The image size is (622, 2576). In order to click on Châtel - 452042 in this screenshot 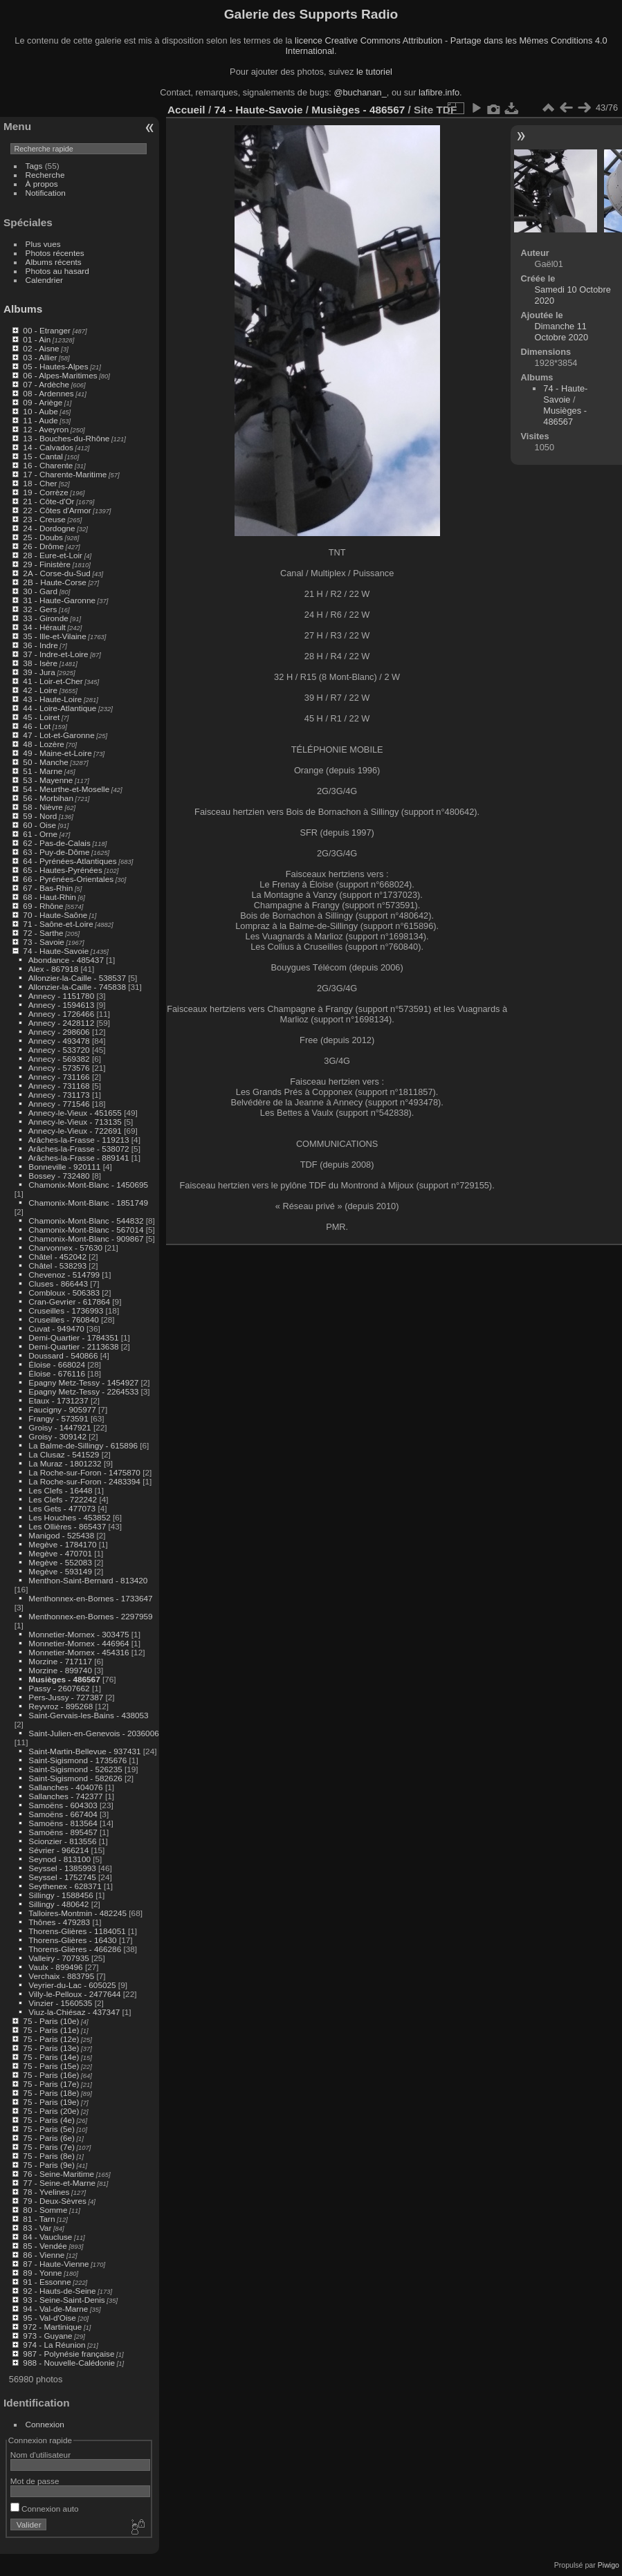, I will do `click(57, 1256)`.